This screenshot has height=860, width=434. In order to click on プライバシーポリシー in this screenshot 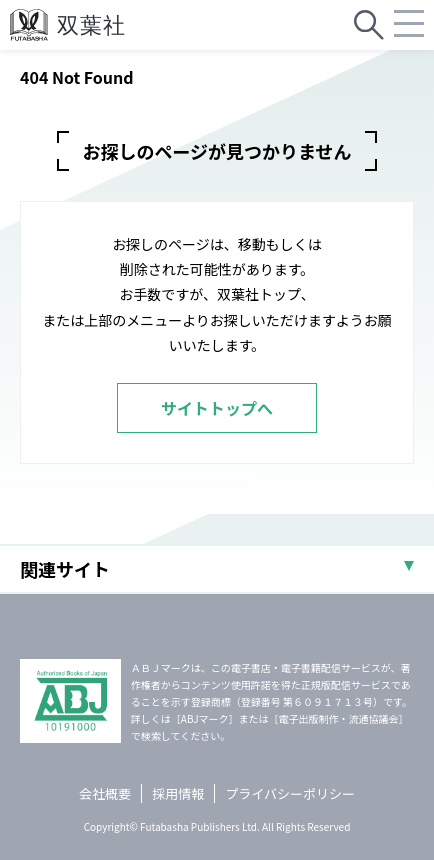, I will do `click(290, 793)`.